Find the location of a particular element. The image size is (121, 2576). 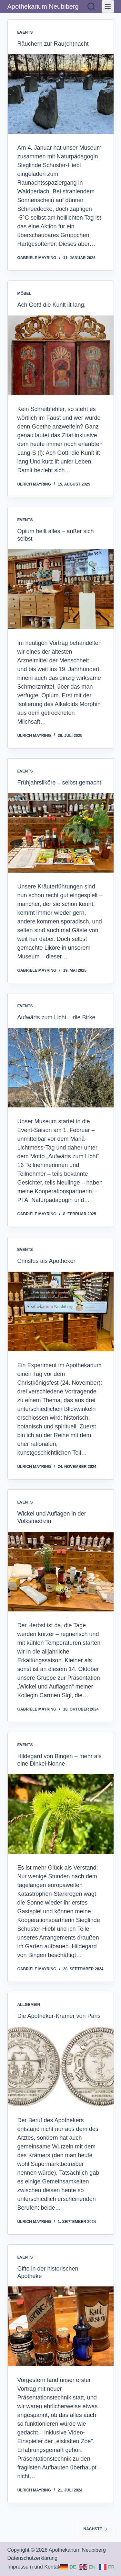

Ach Gott! die Kunſt iſt lang; is located at coordinates (51, 305).